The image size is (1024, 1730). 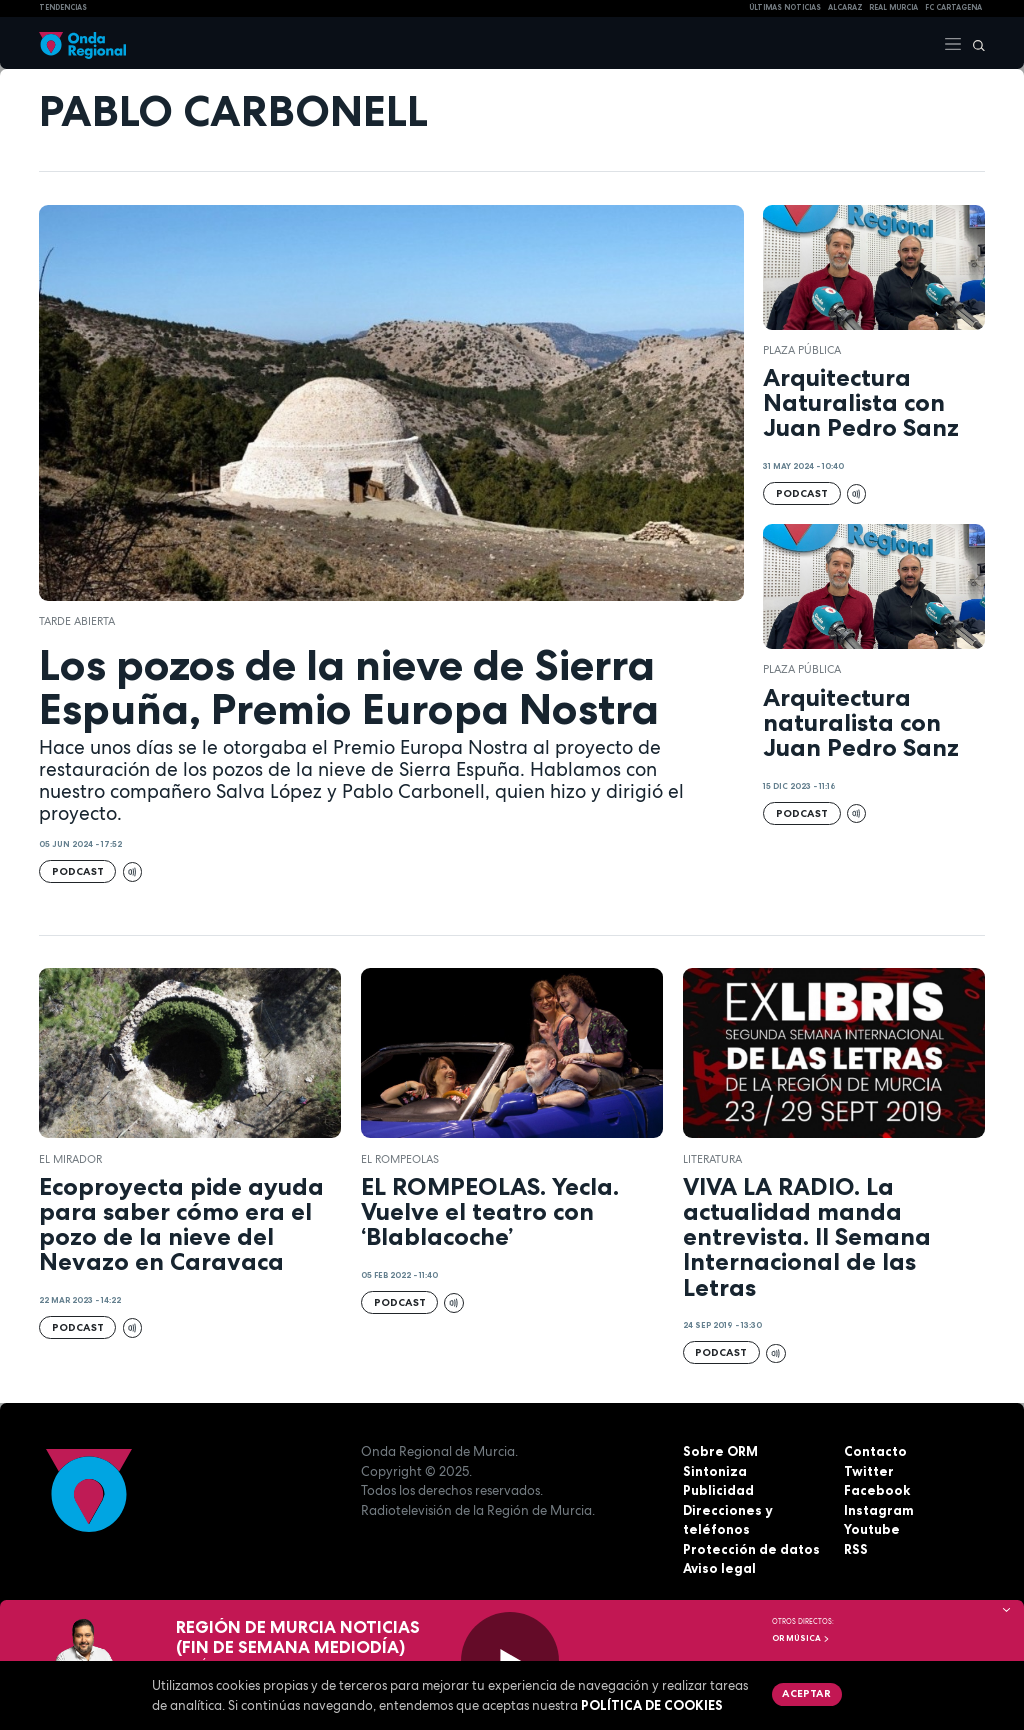 I want to click on Twitter, so click(x=869, y=1471).